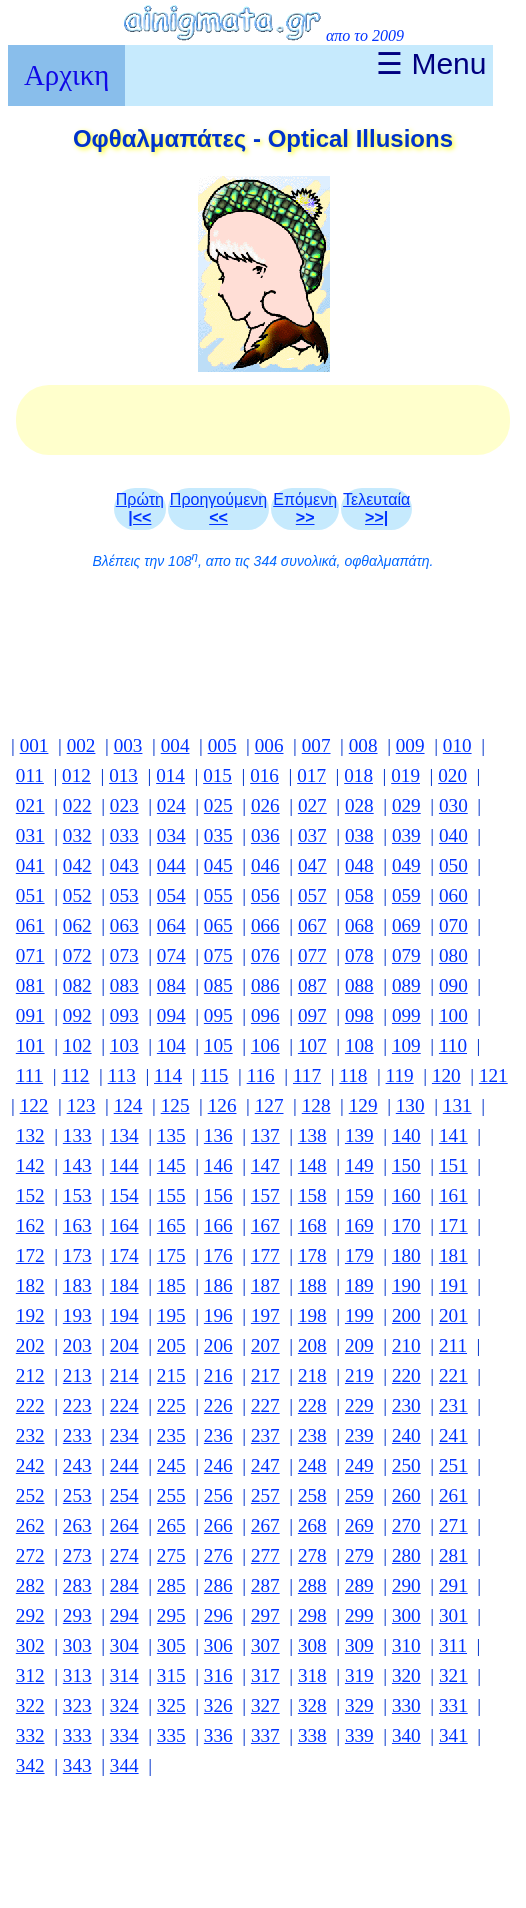  Describe the element at coordinates (124, 1495) in the screenshot. I see `254` at that location.